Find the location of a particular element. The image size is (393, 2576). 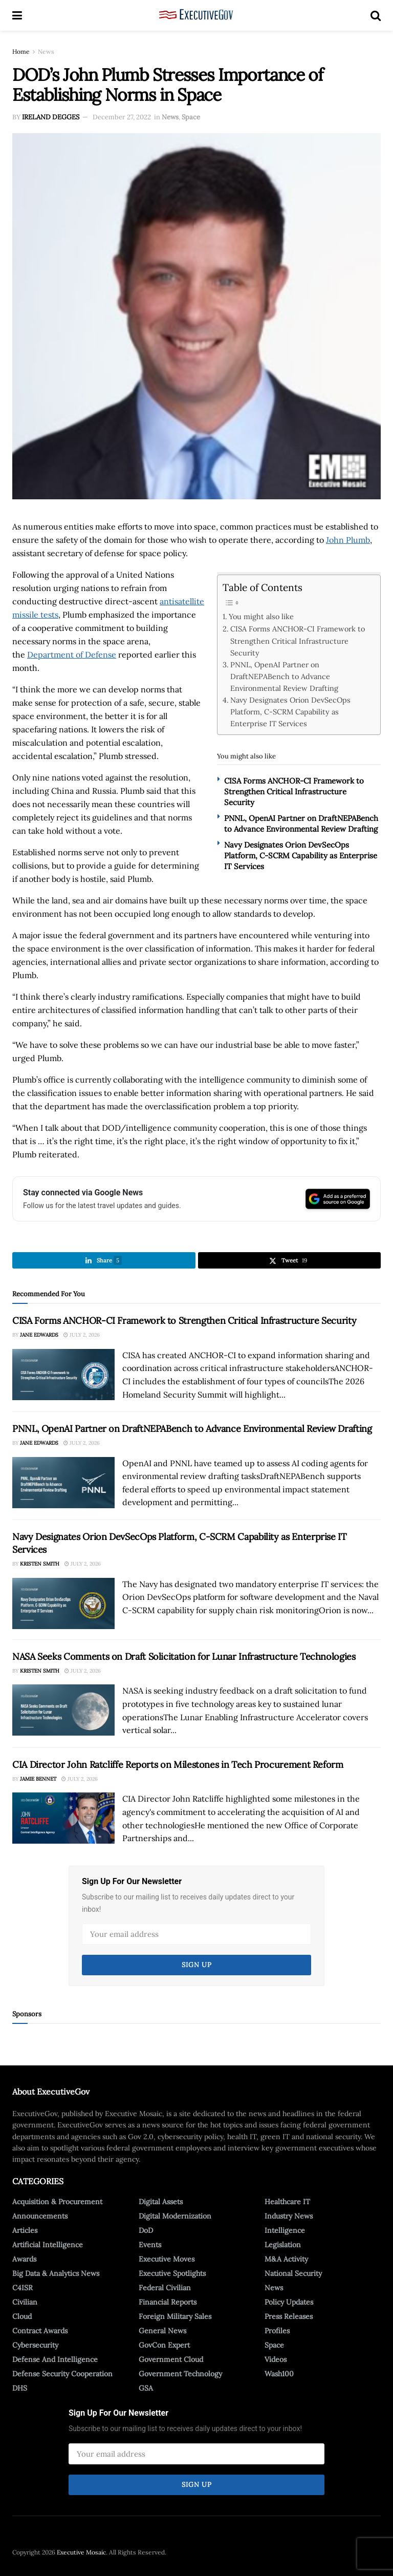

Home is located at coordinates (21, 51).